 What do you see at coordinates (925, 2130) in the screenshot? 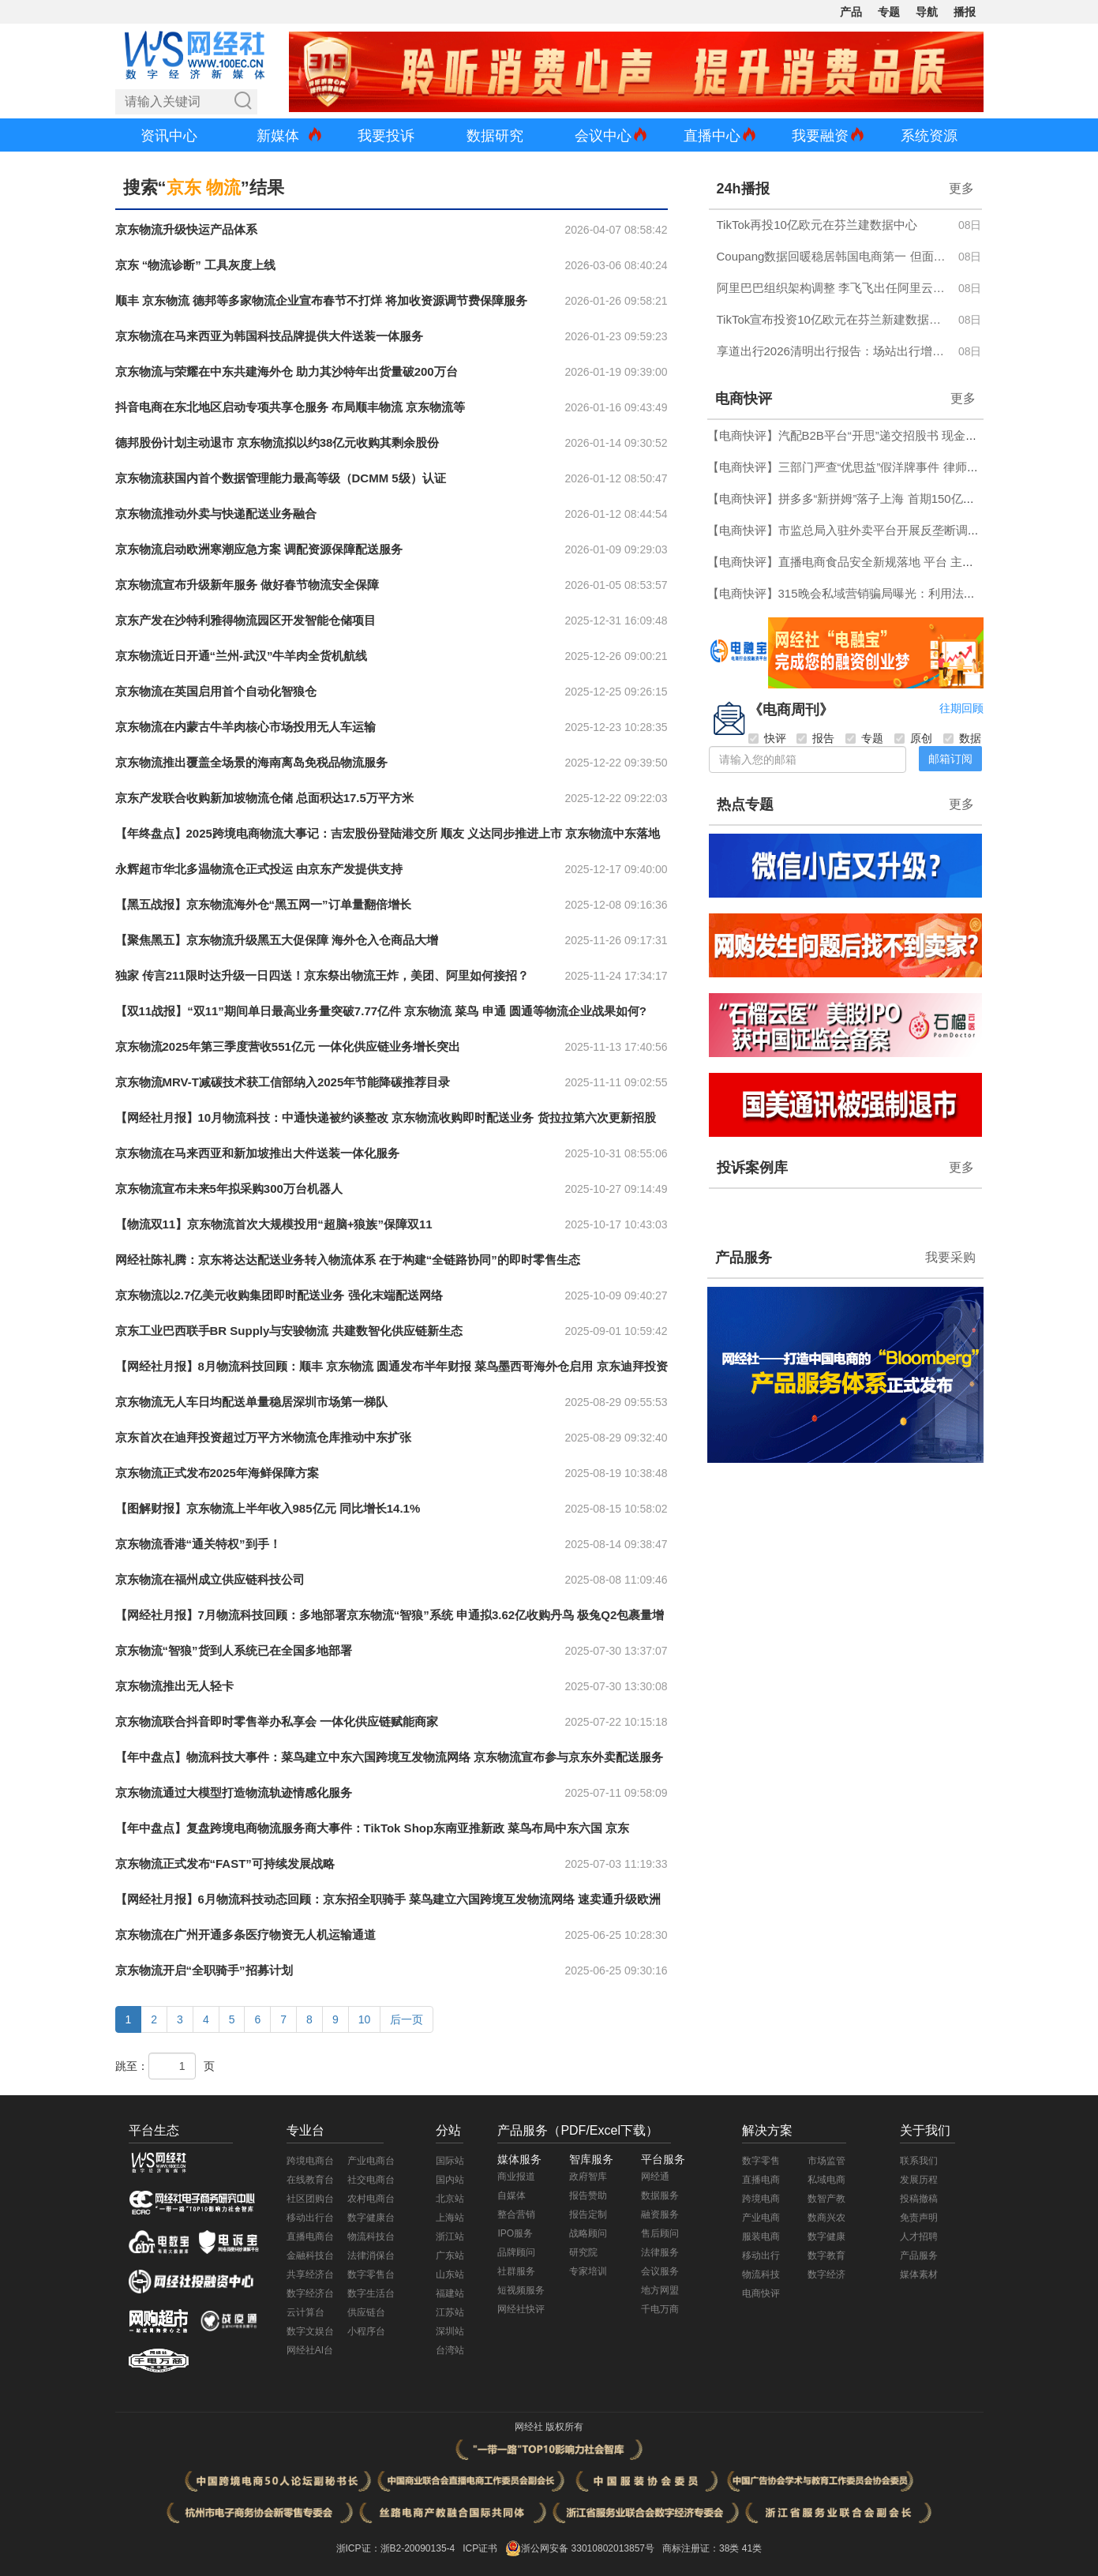
I see `关于我们` at bounding box center [925, 2130].